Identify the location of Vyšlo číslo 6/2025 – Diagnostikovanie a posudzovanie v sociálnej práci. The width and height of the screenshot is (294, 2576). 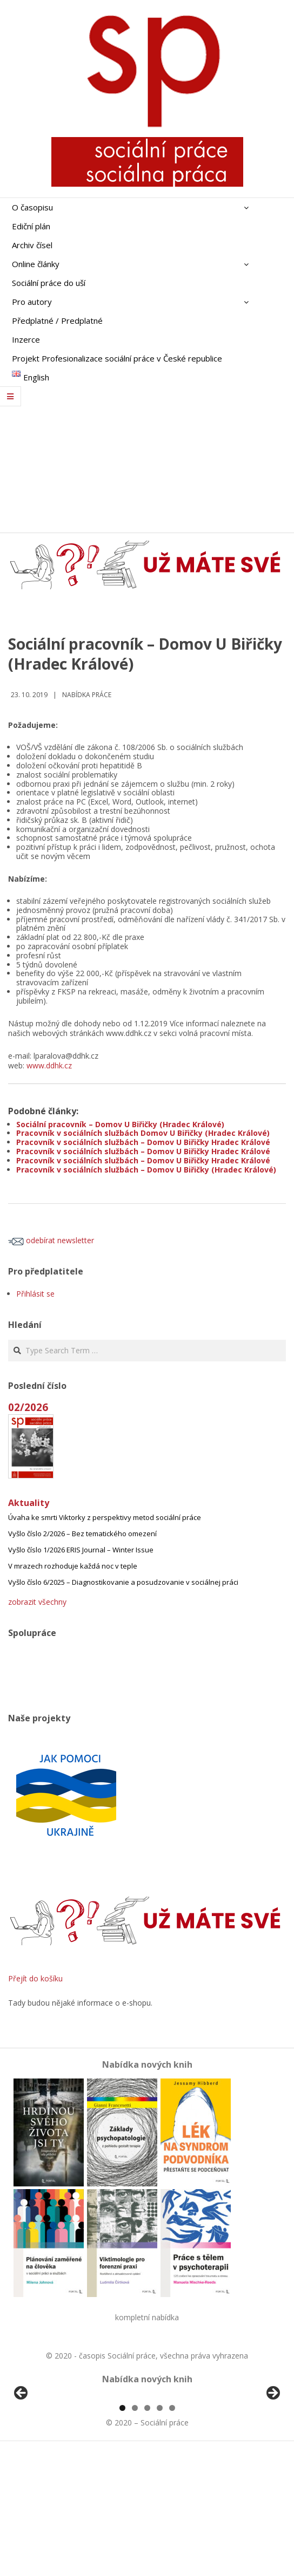
(123, 1582).